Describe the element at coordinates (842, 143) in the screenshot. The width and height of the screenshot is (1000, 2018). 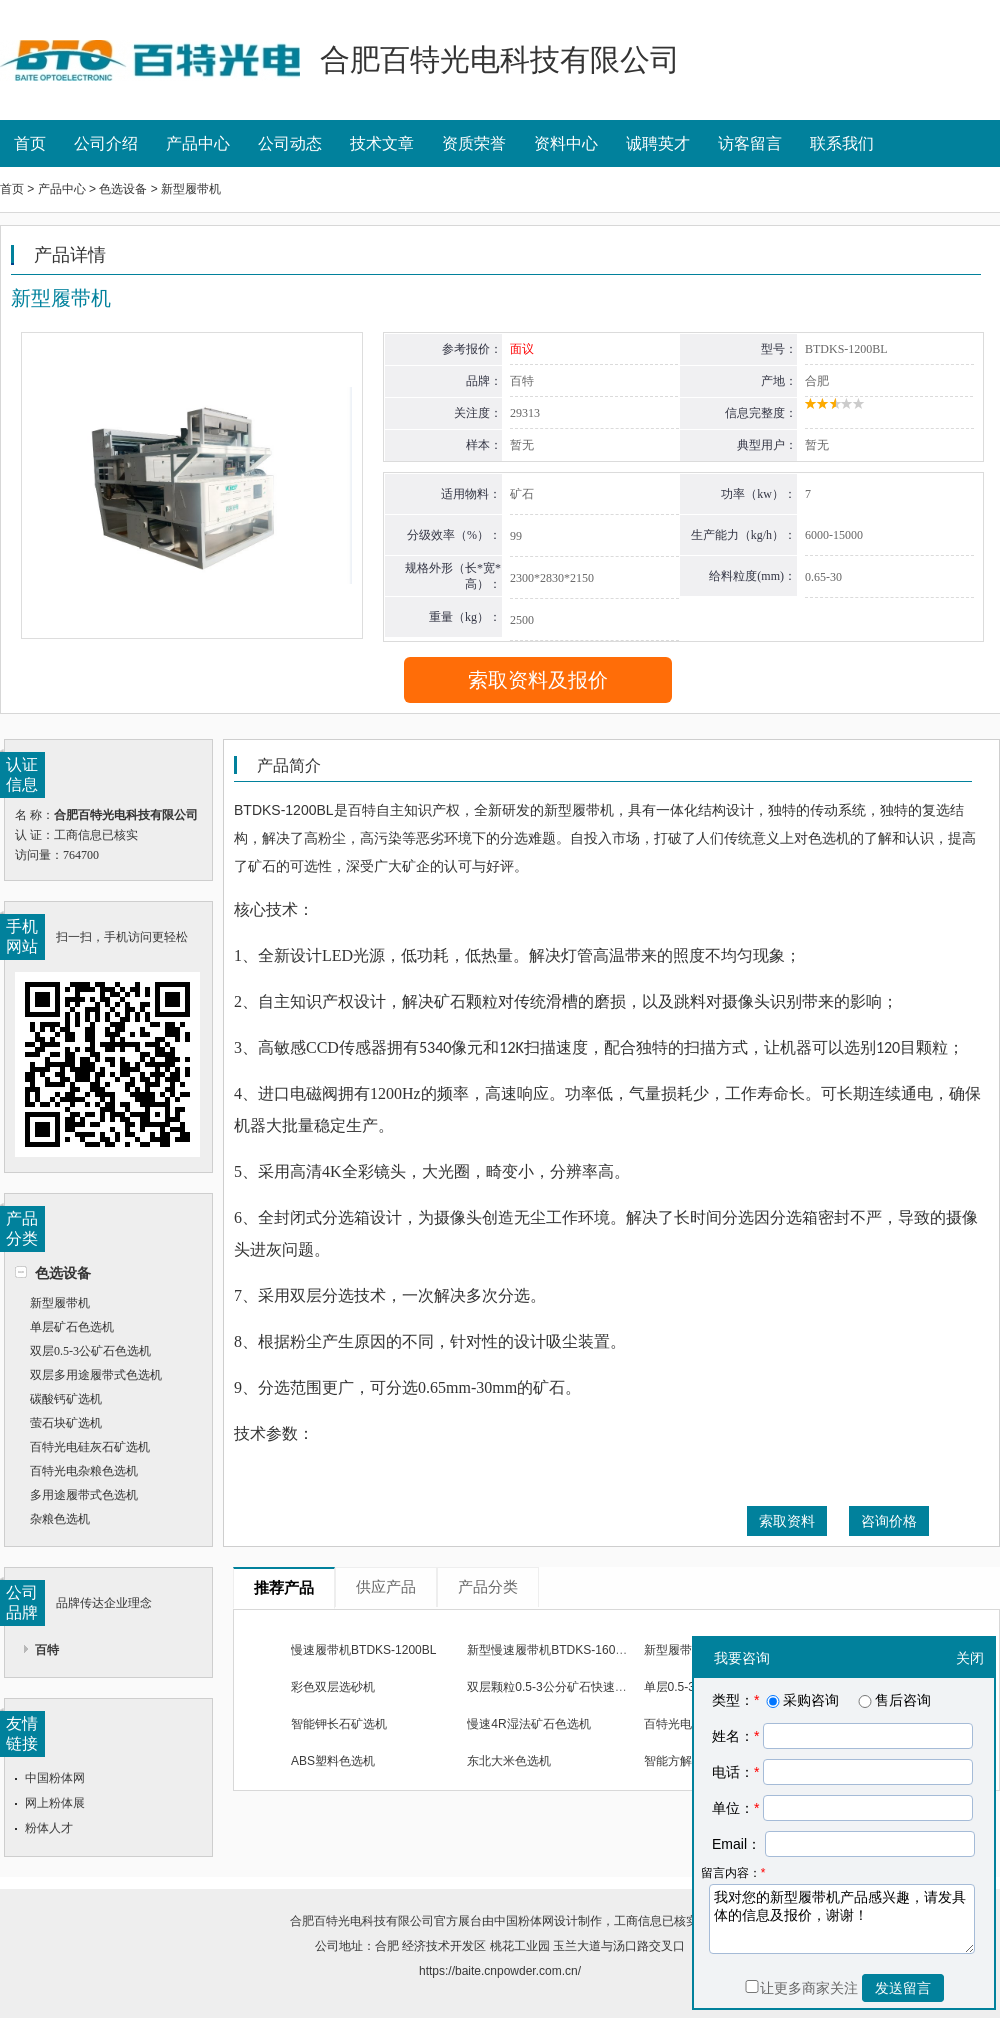
I see `联系我们` at that location.